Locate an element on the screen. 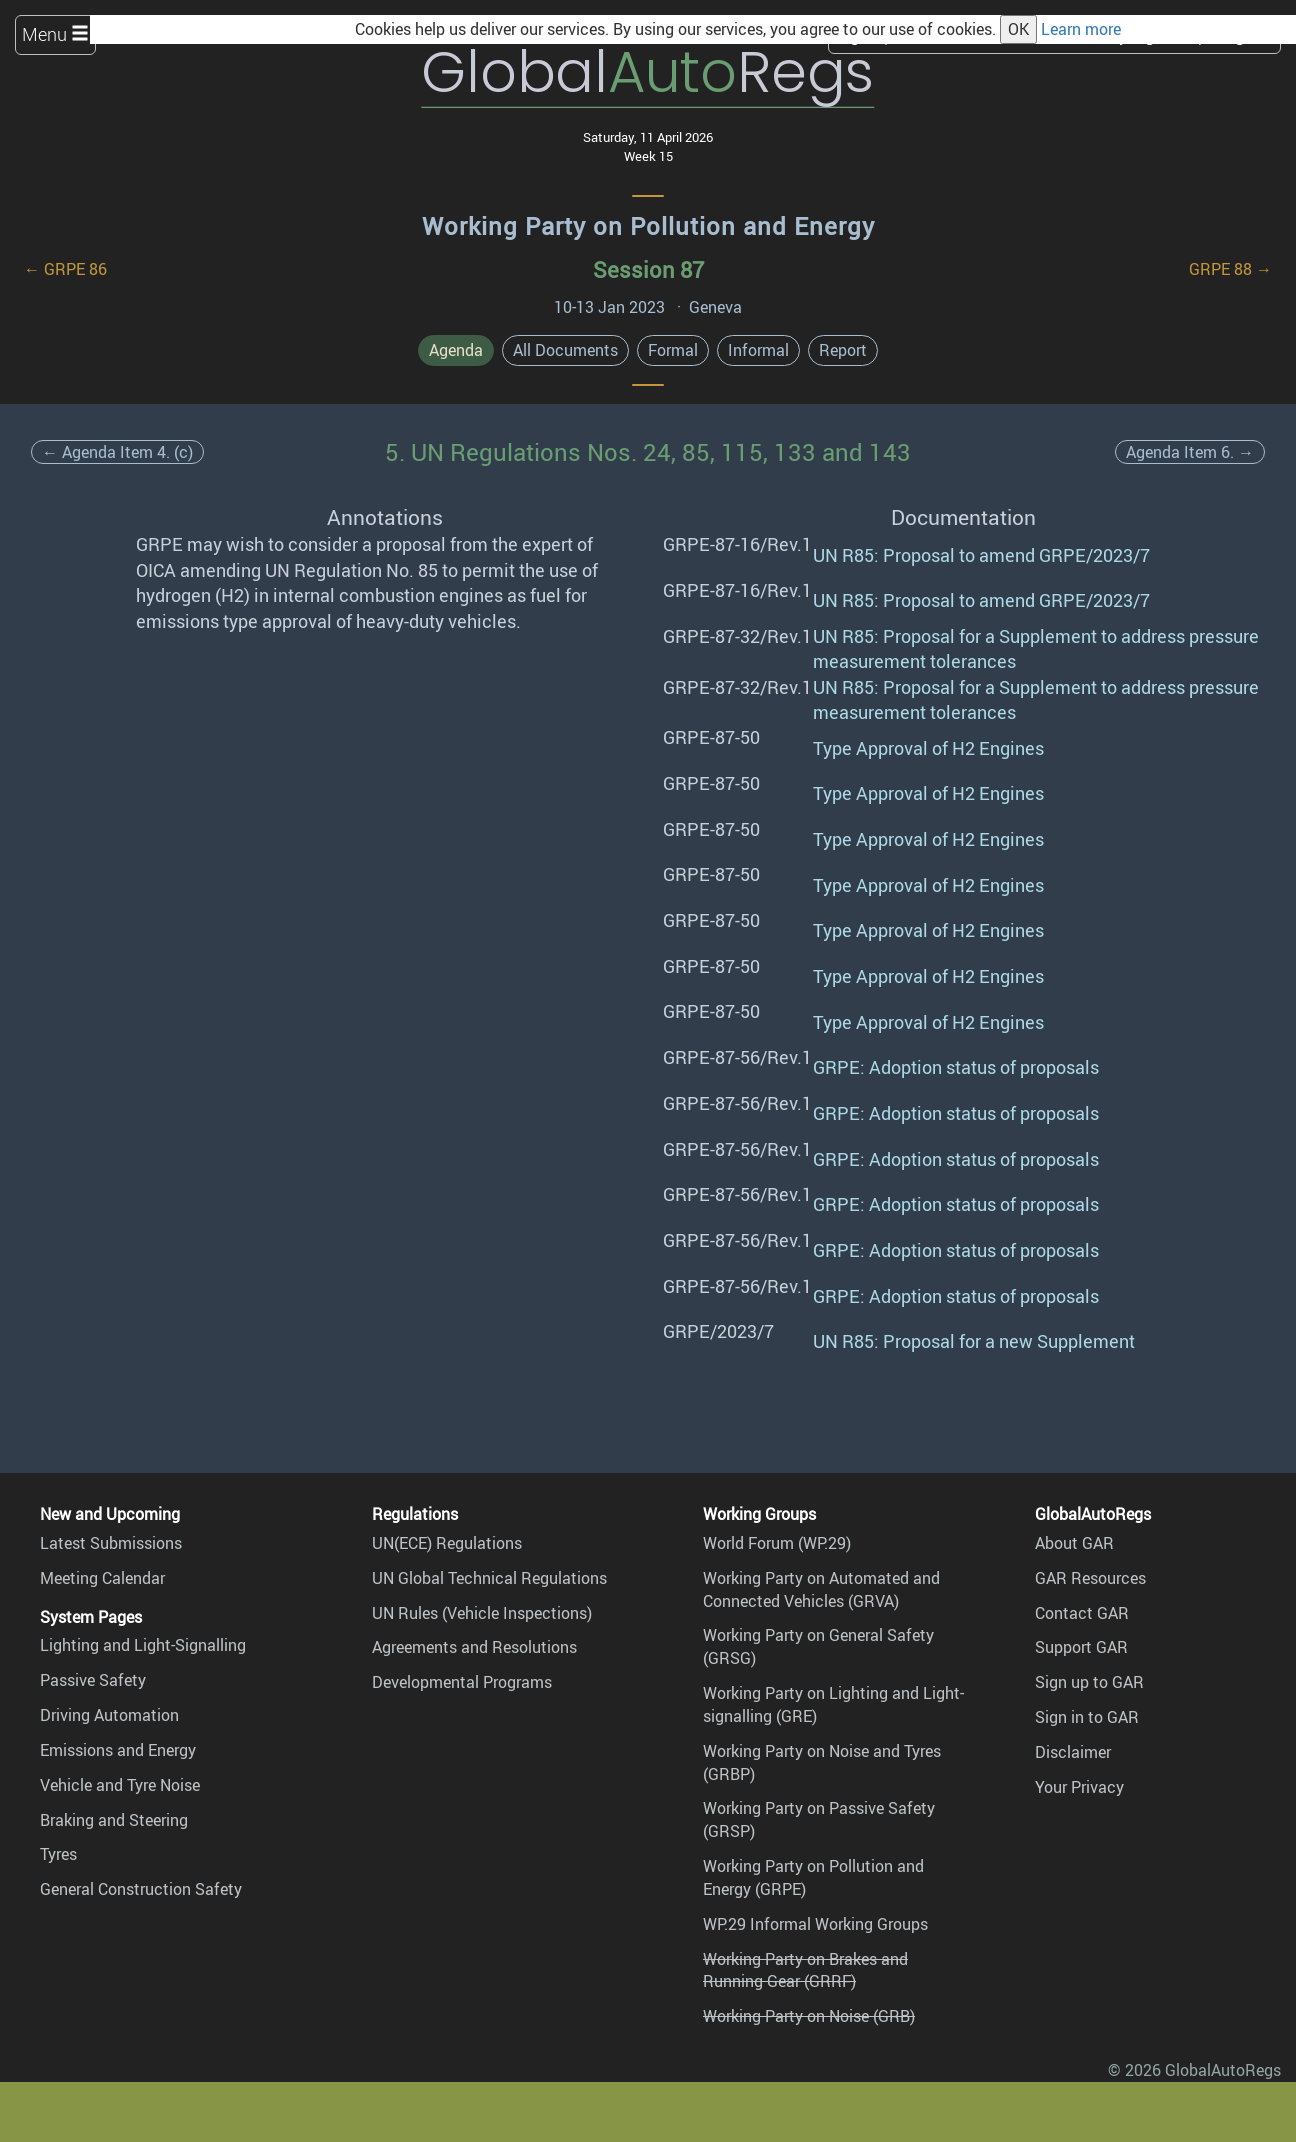 Image resolution: width=1296 pixels, height=2142 pixels. Meeting Calendar is located at coordinates (102, 1578).